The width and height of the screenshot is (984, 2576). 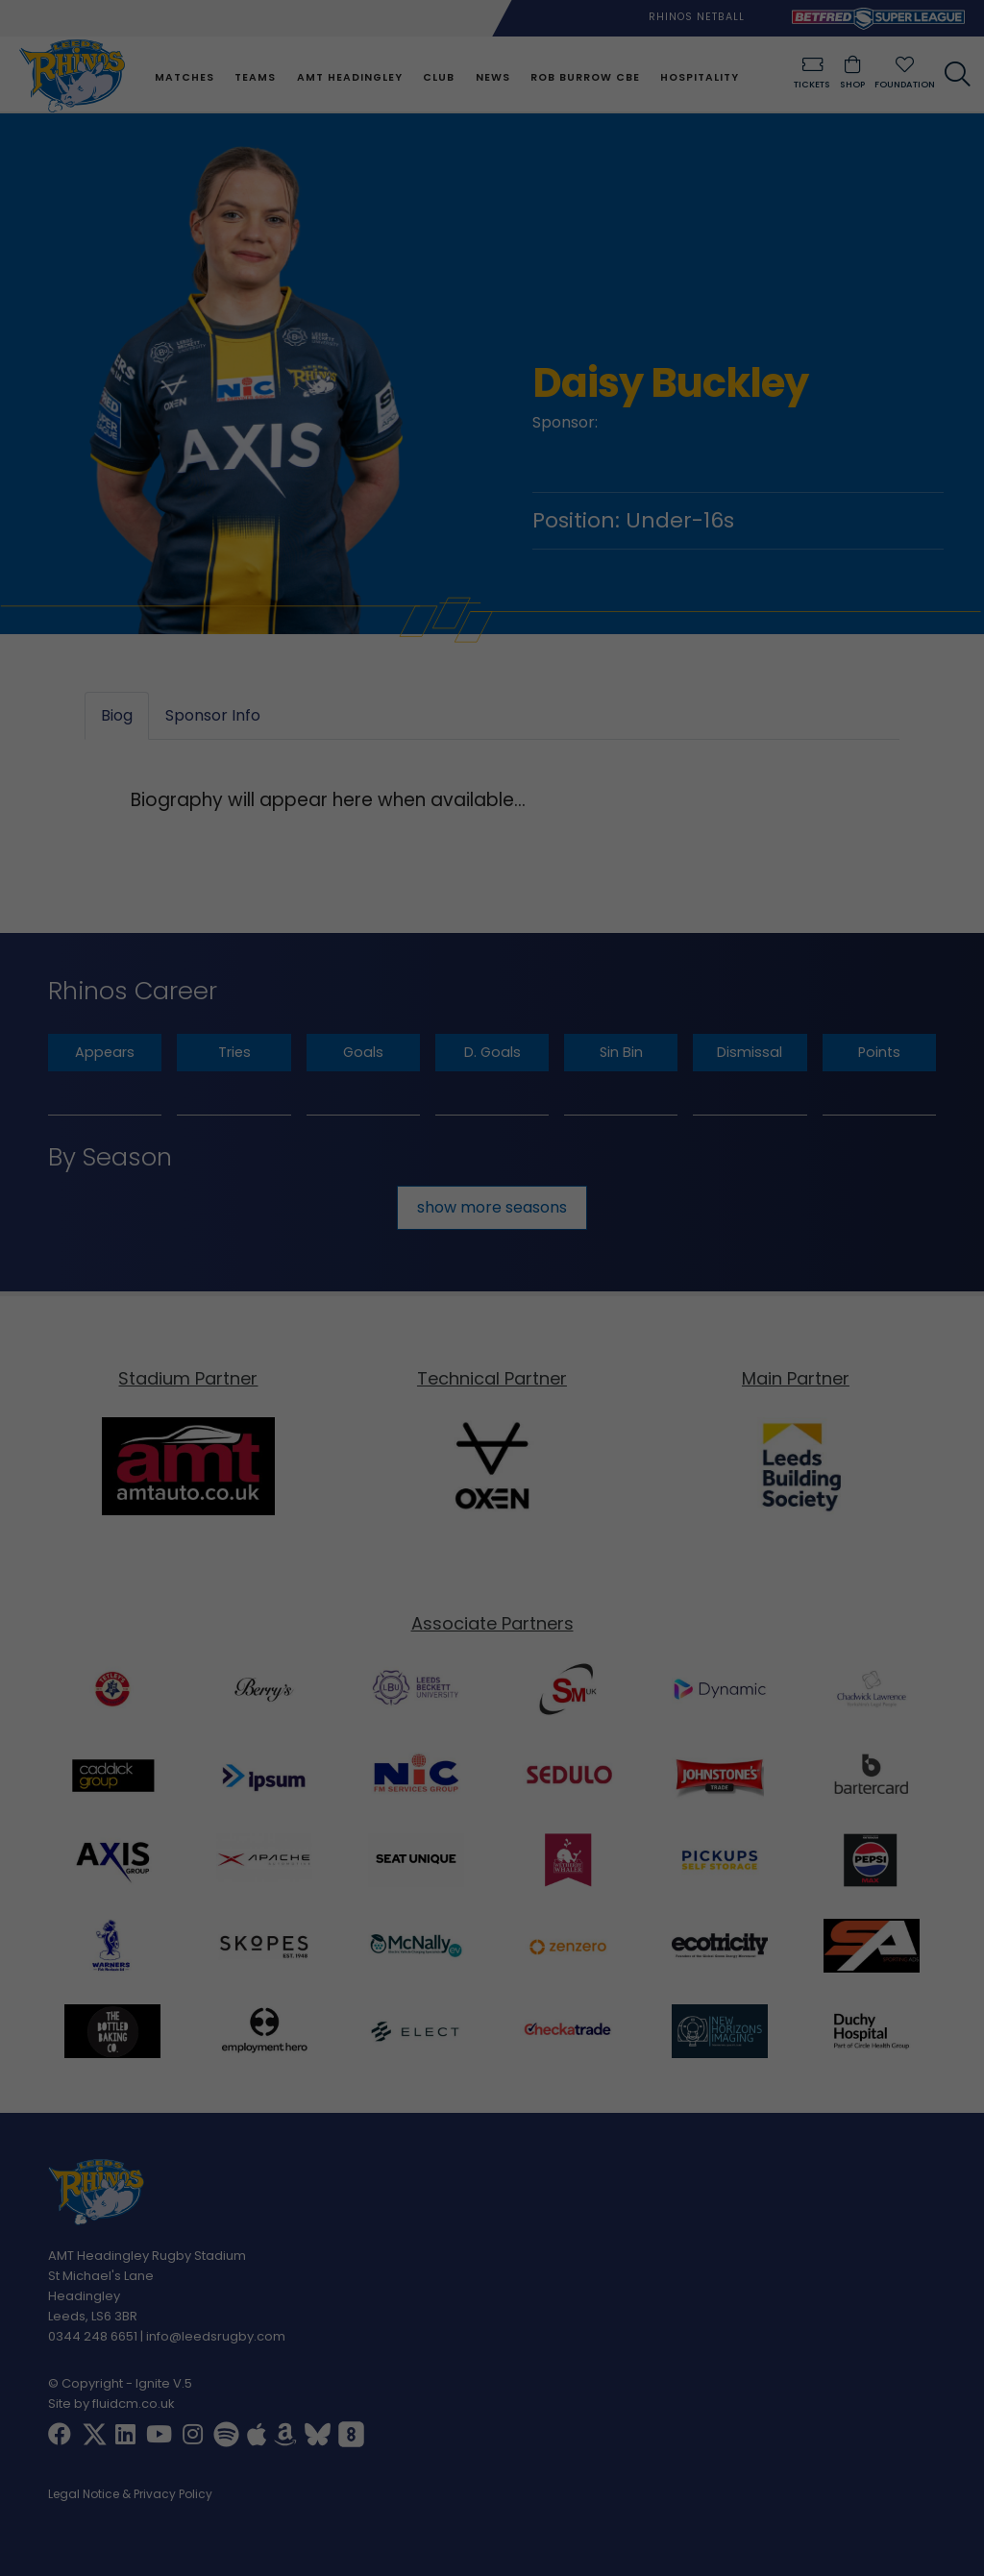 What do you see at coordinates (117, 716) in the screenshot?
I see `Biog [tab]` at bounding box center [117, 716].